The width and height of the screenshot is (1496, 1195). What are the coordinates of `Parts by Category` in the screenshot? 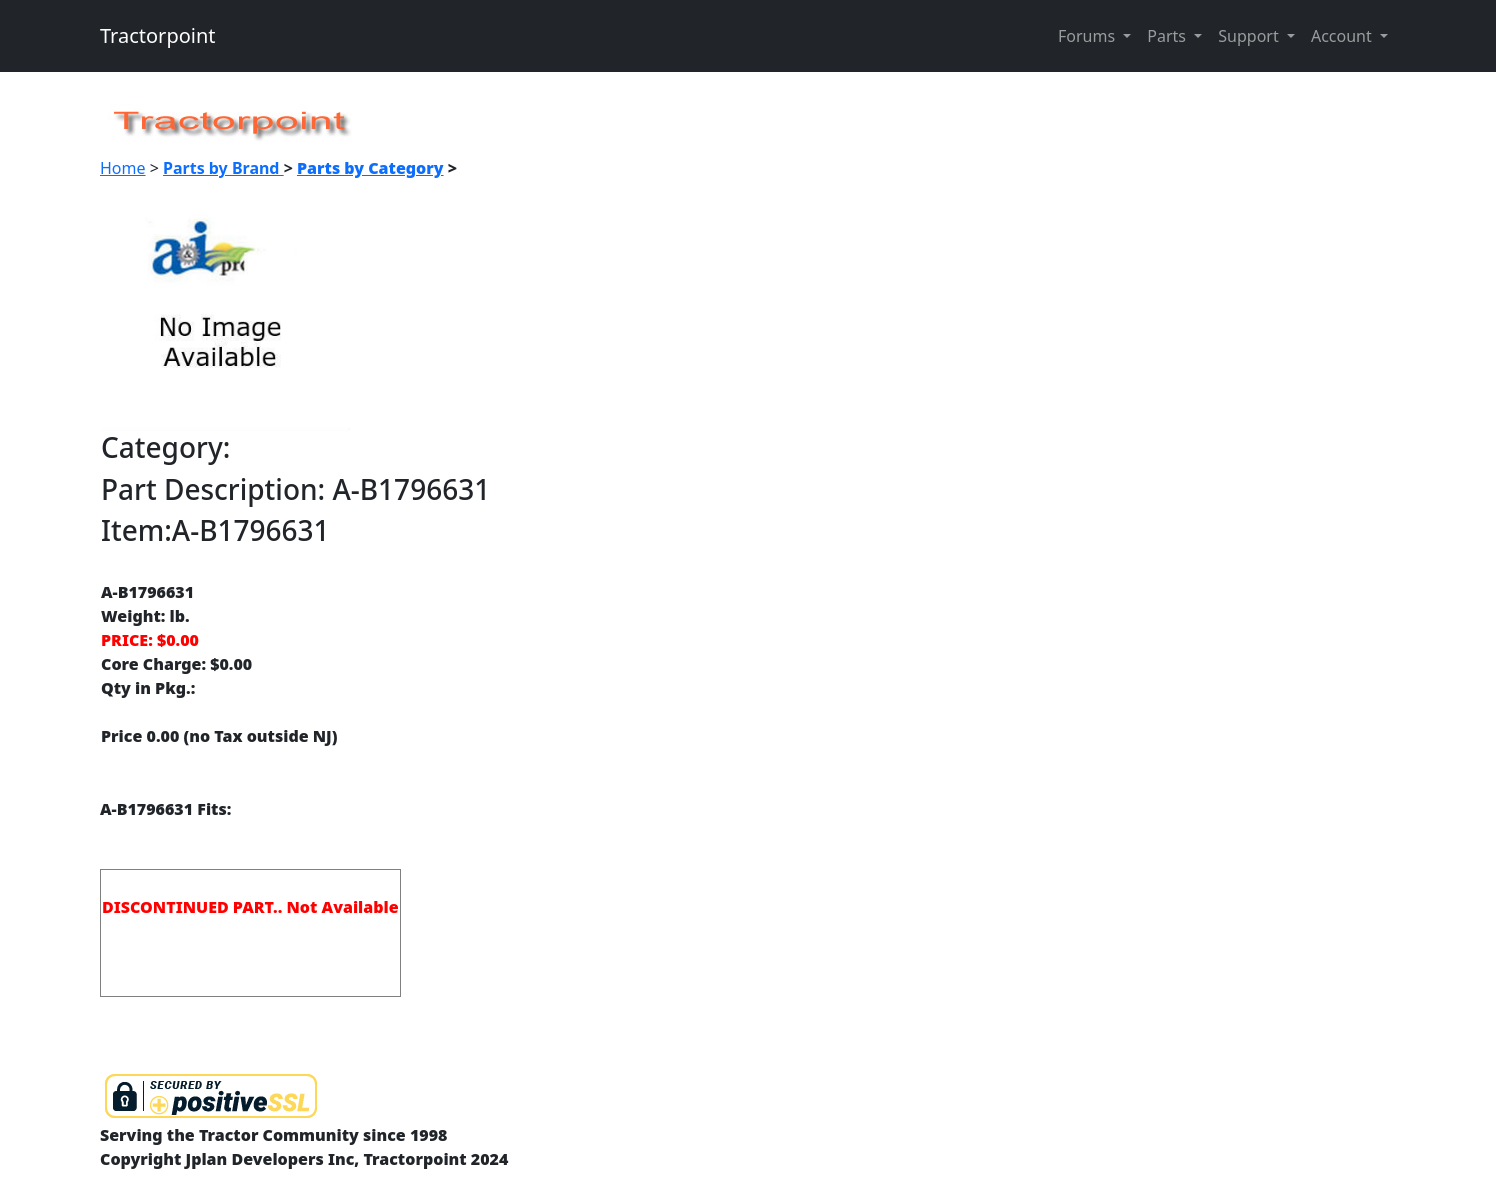 It's located at (370, 168).